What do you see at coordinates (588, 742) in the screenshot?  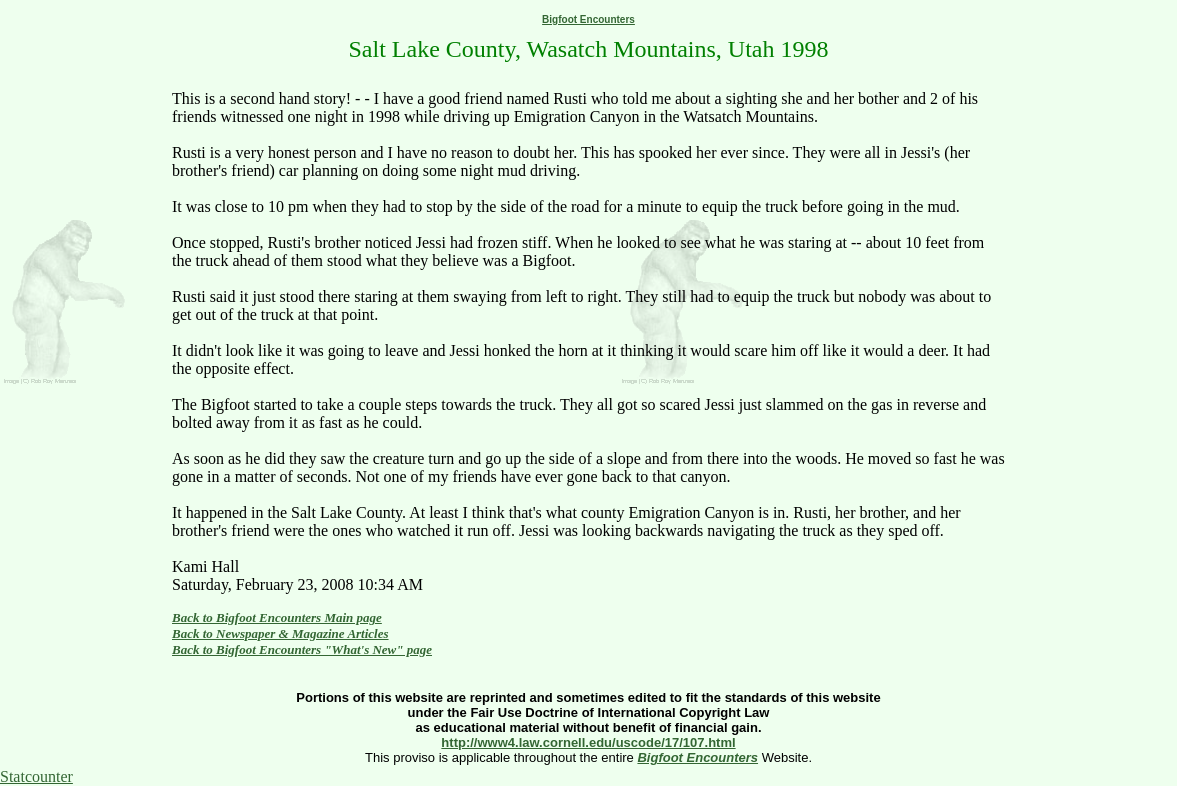 I see `http://www4.law.cornell.edu/uscode/17/107.html` at bounding box center [588, 742].